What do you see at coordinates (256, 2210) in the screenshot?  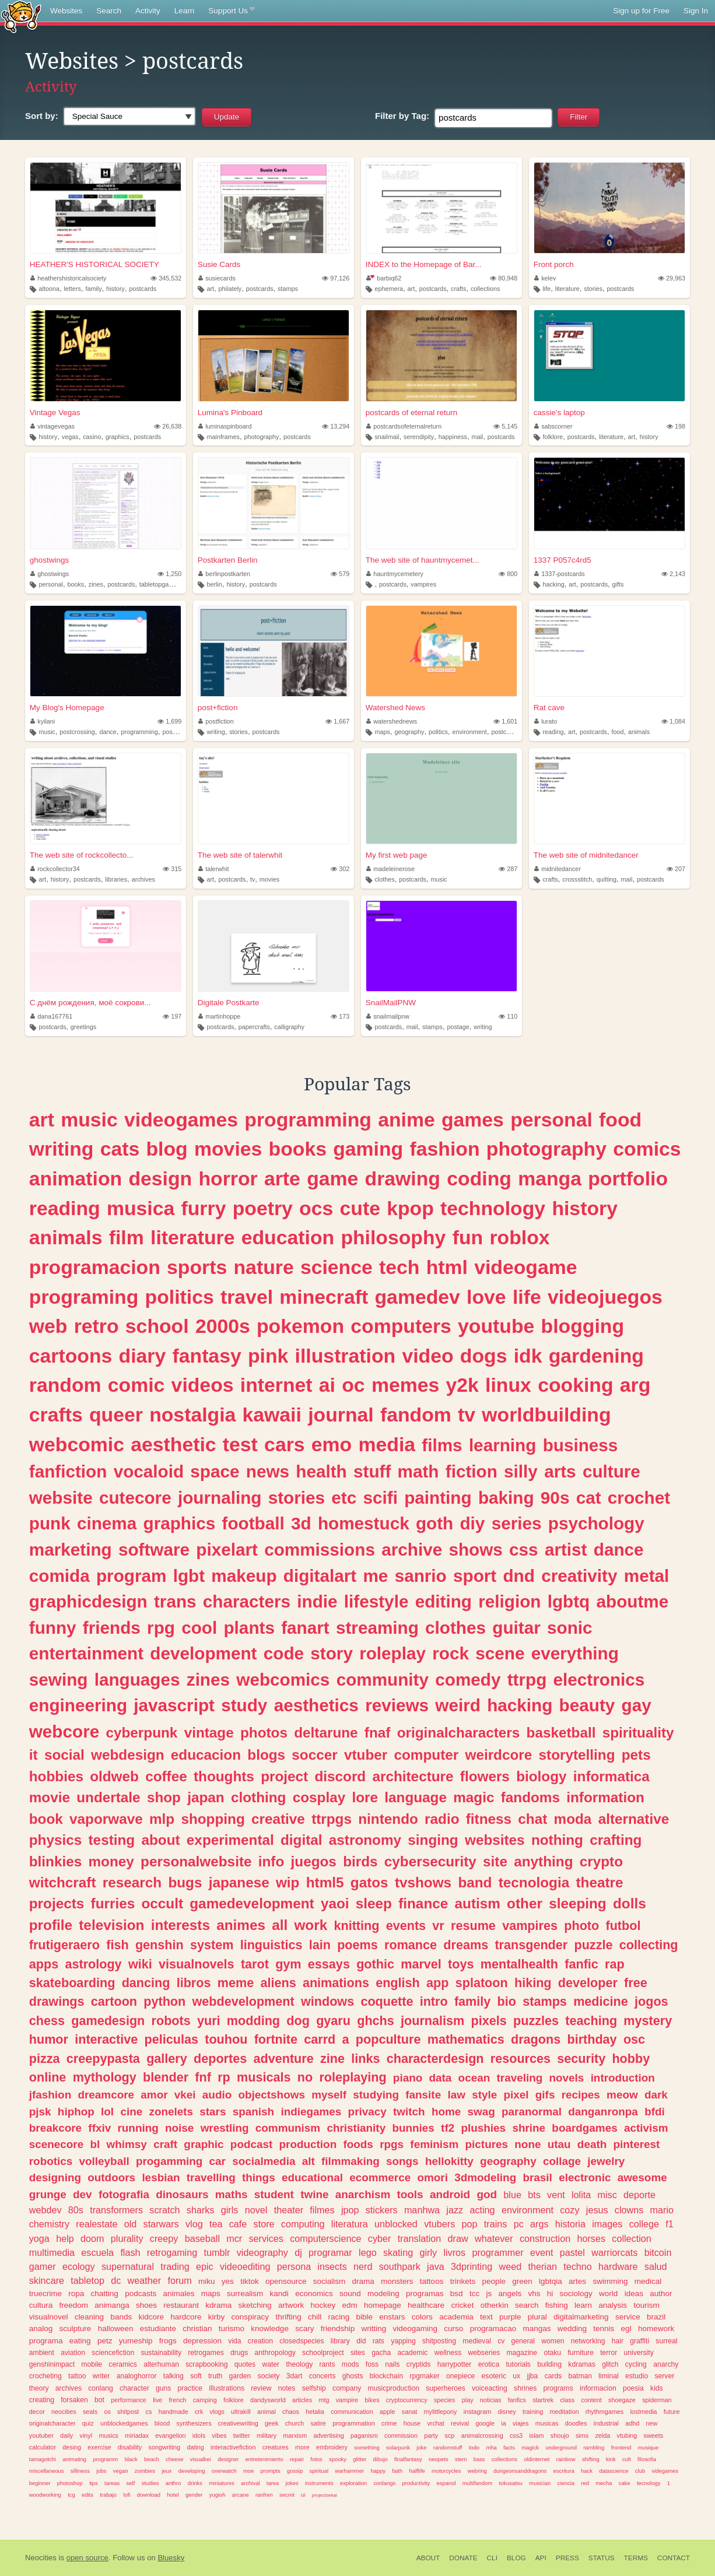 I see `novel` at bounding box center [256, 2210].